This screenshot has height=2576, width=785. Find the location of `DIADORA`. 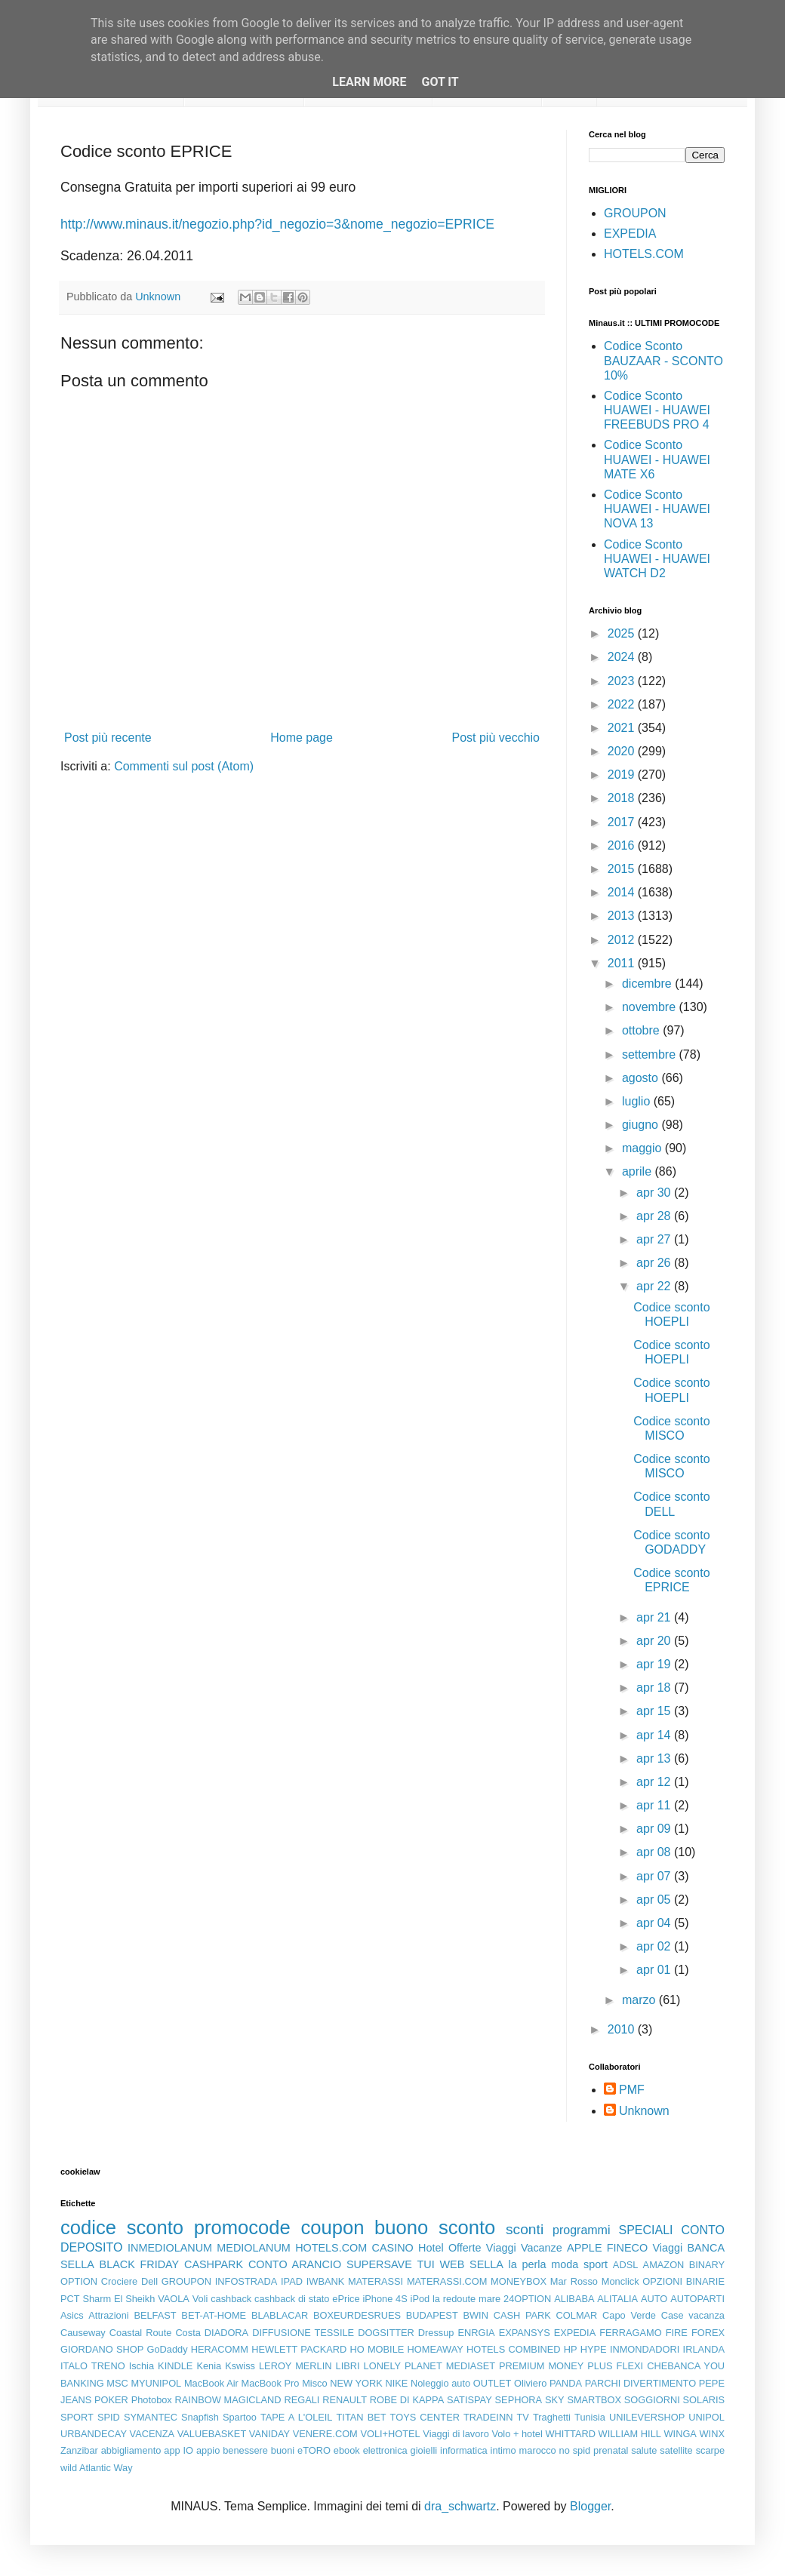

DIADORA is located at coordinates (226, 2332).